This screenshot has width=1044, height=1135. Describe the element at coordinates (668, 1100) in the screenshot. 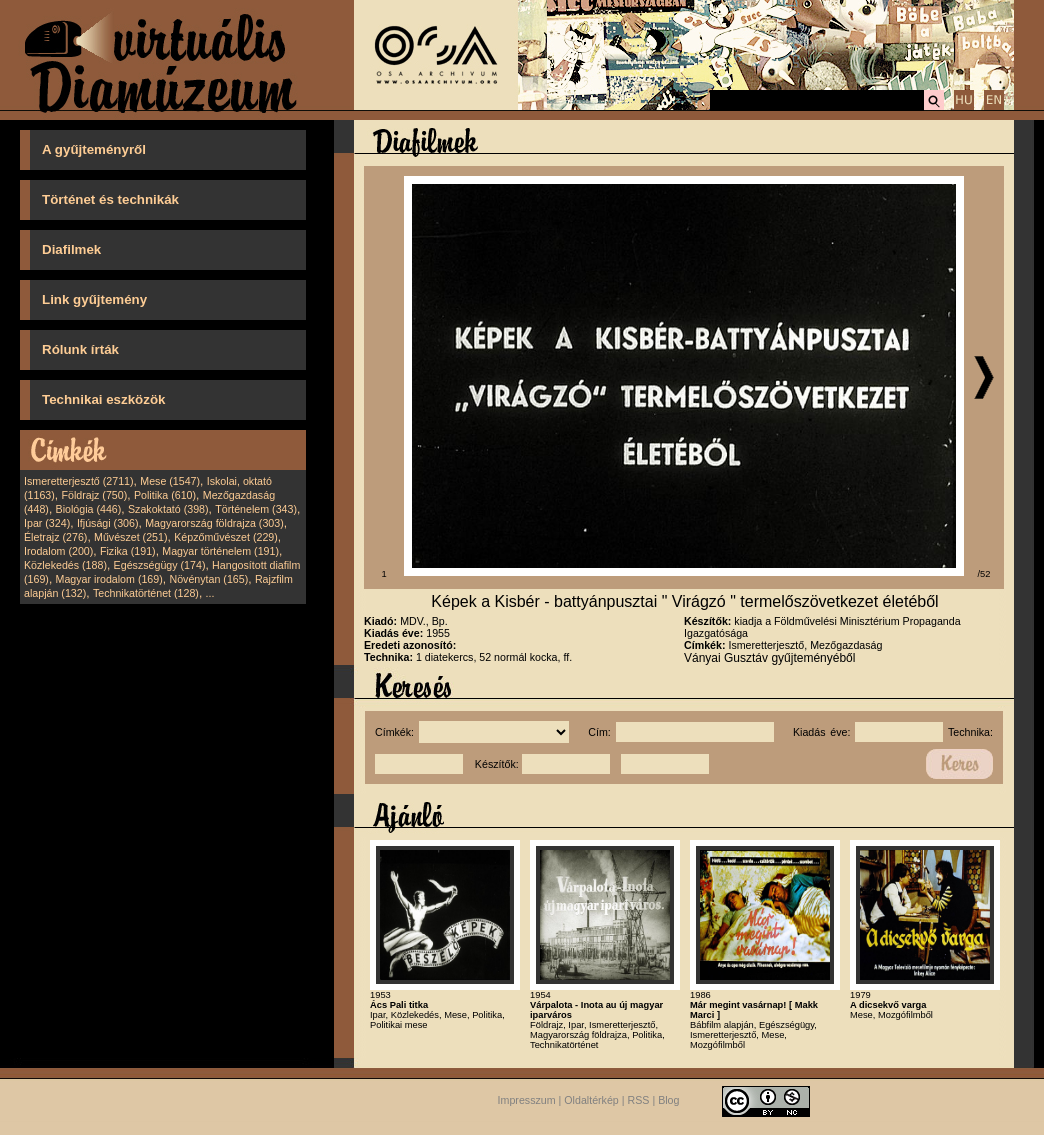

I see `Blog` at that location.